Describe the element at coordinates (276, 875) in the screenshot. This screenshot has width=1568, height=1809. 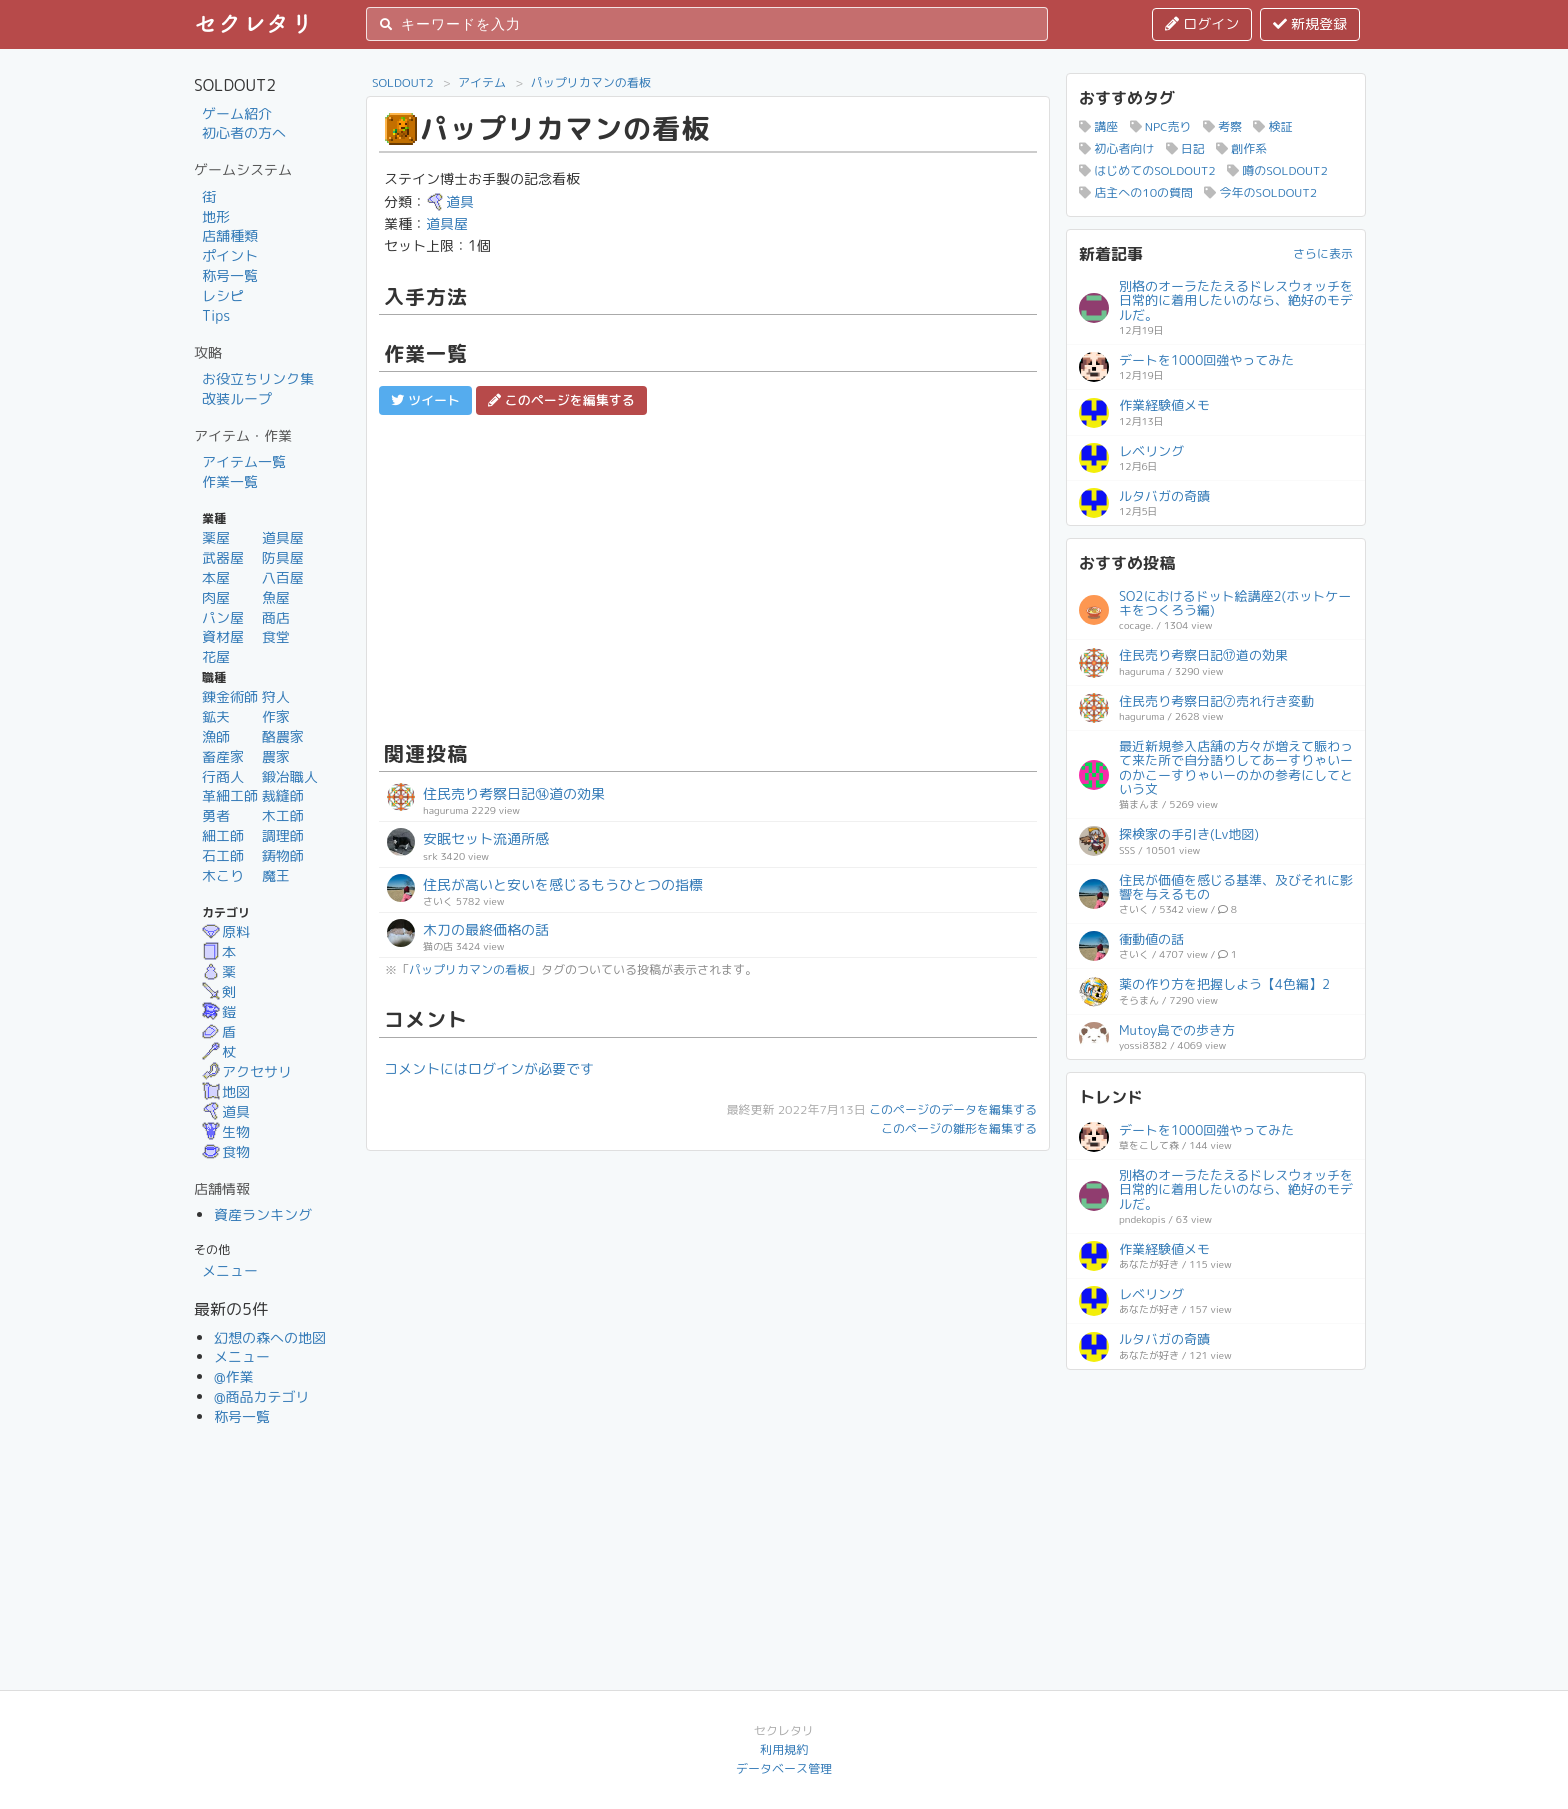
I see `魔王` at that location.